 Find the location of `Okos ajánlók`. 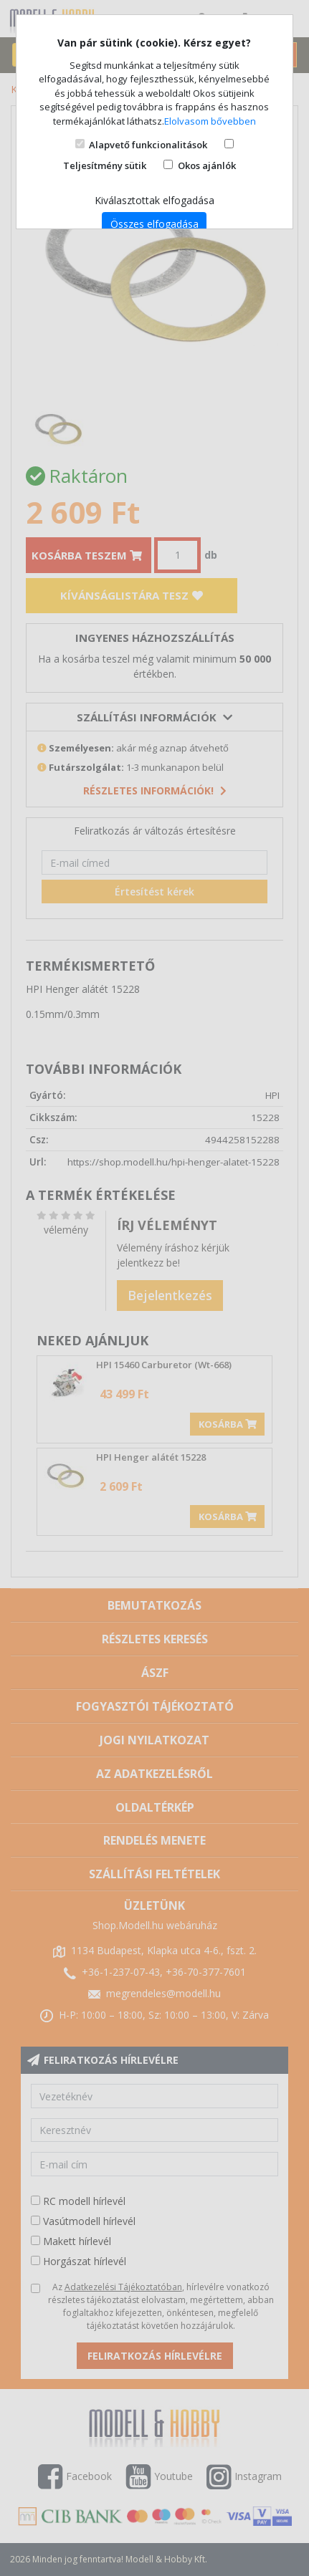

Okos ajánlók is located at coordinates (207, 165).